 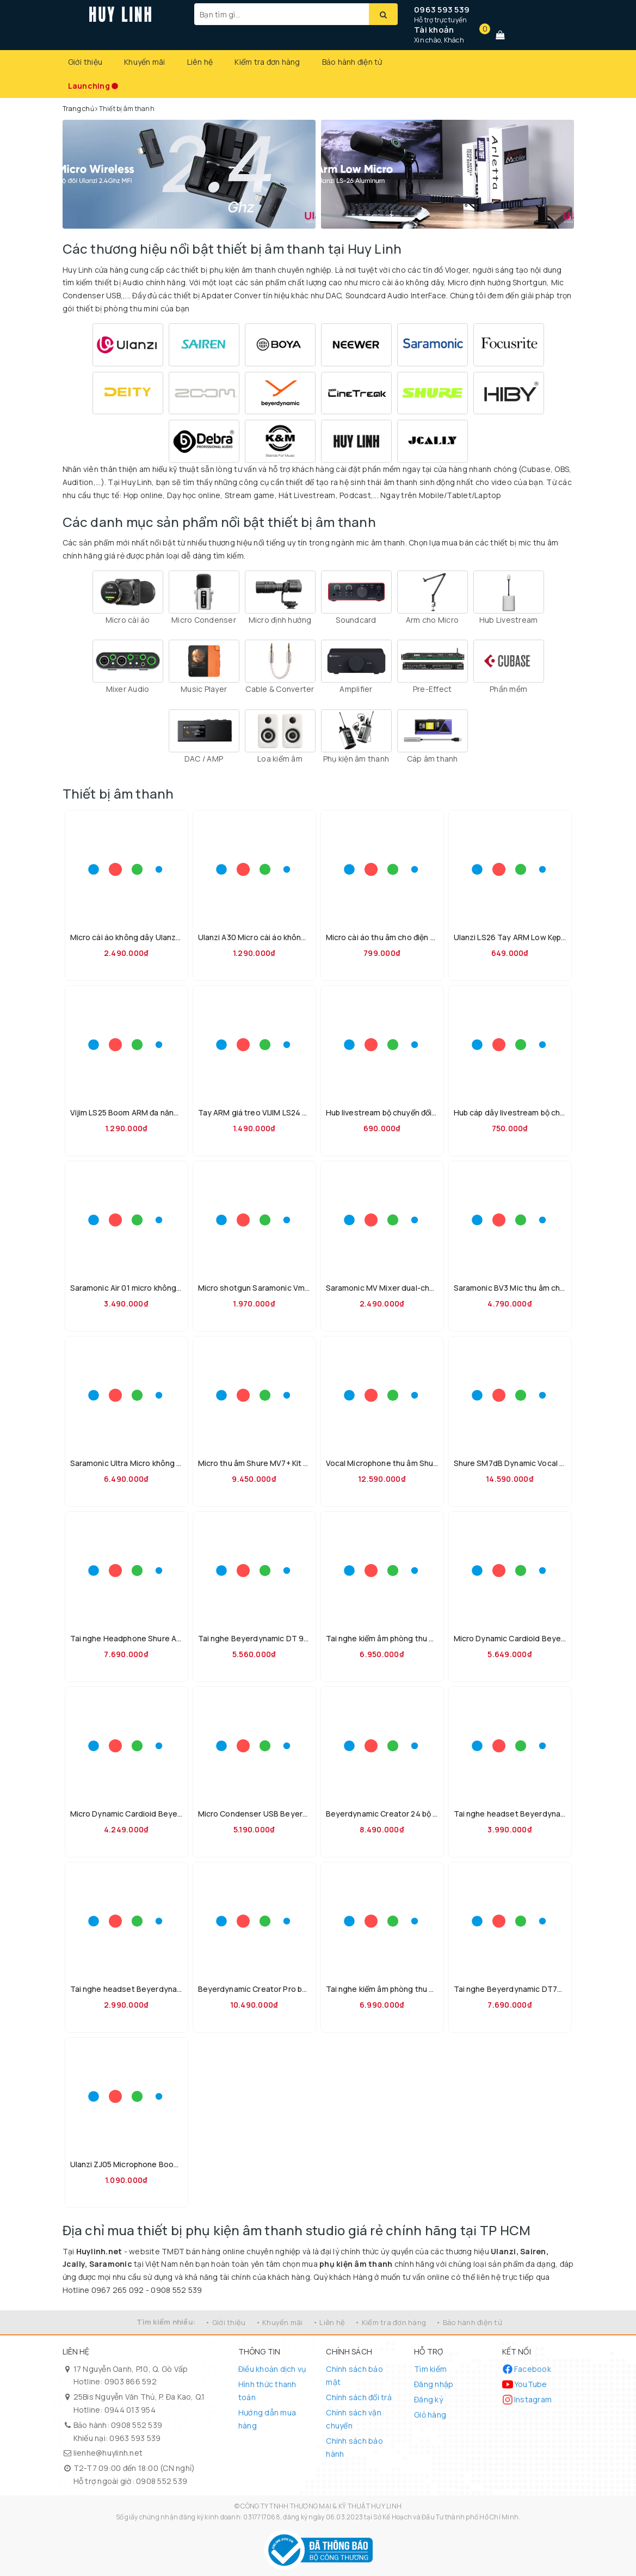 I want to click on Phụ kiện âm thanh, so click(x=356, y=758).